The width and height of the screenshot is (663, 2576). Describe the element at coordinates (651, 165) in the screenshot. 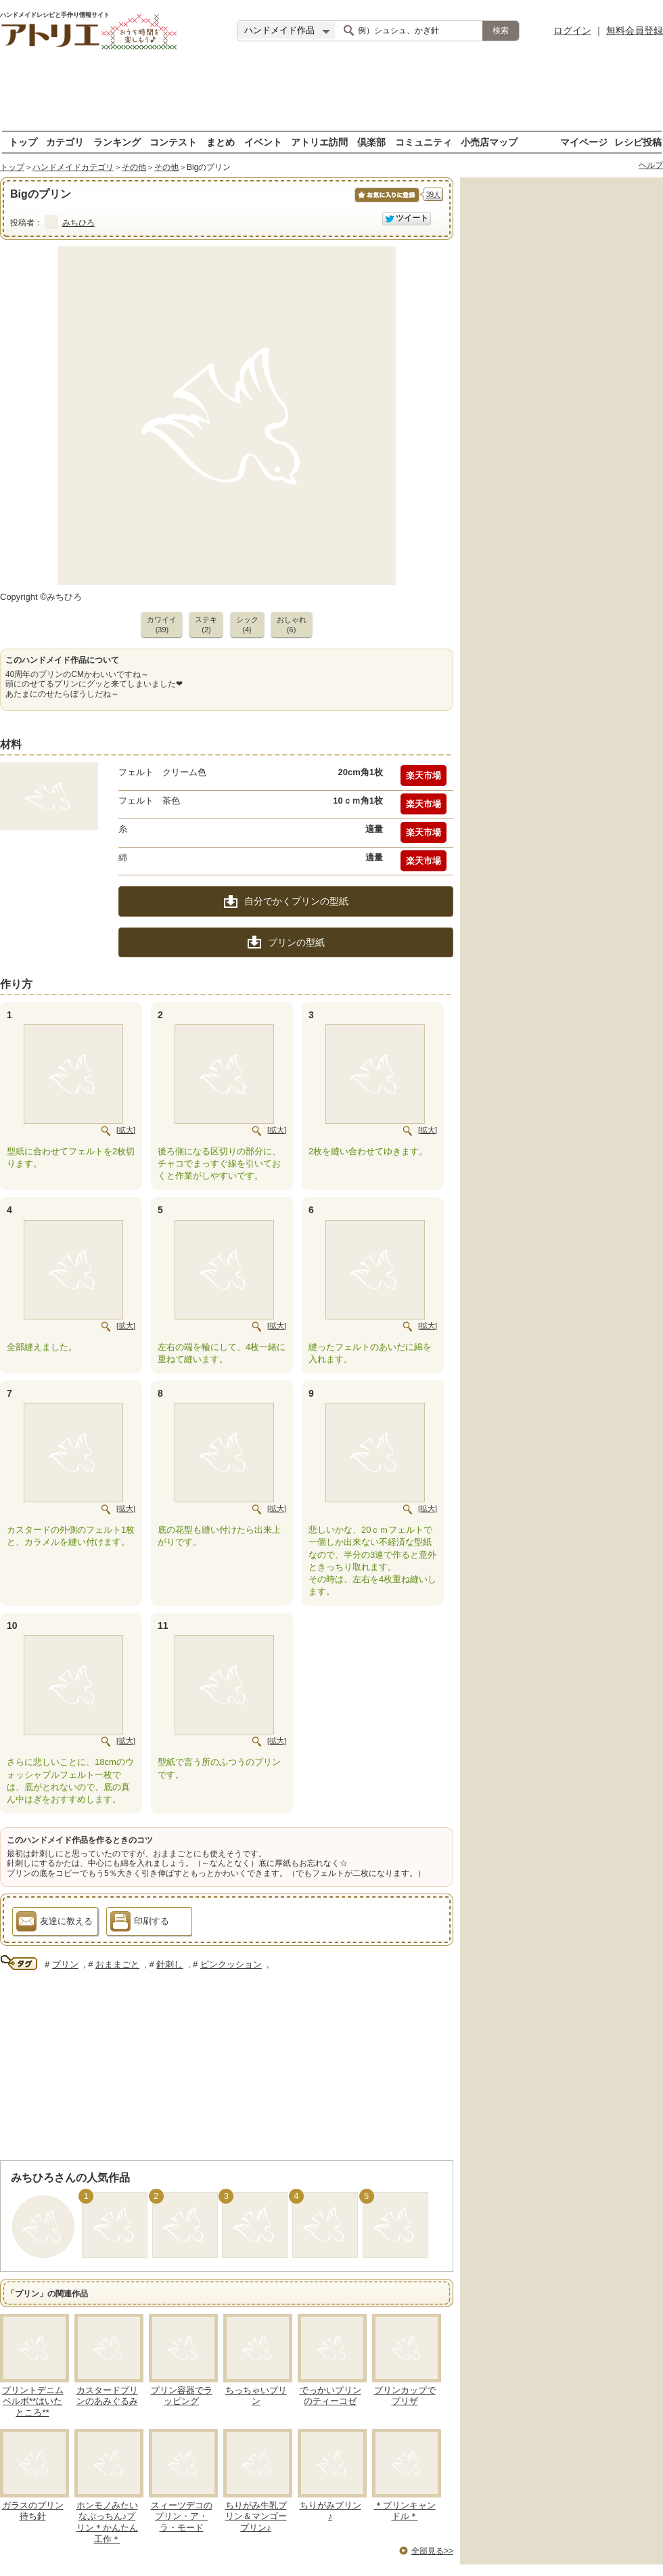

I see `ヘルプ` at that location.